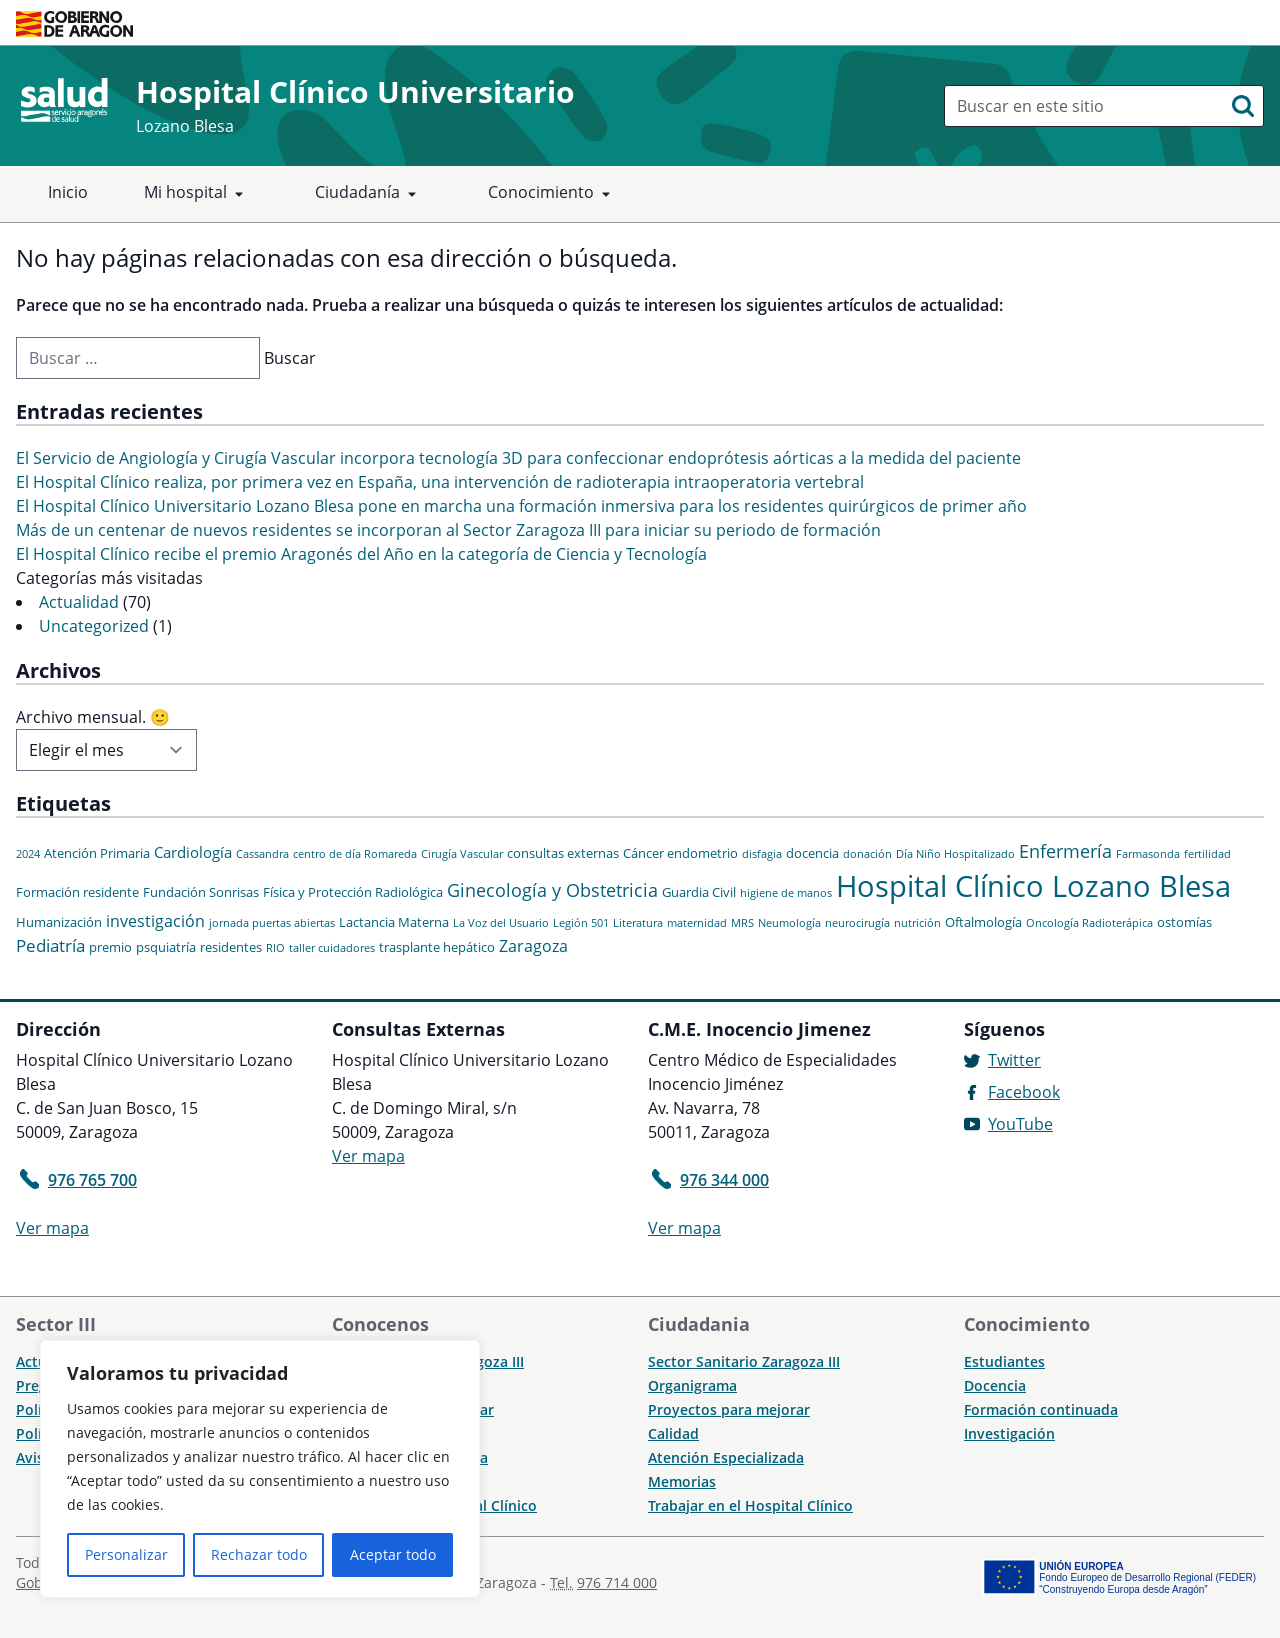 The height and width of the screenshot is (1638, 1280). Describe the element at coordinates (1148, 854) in the screenshot. I see `Farmasonda [Farmasonda (1 elemento)]` at that location.